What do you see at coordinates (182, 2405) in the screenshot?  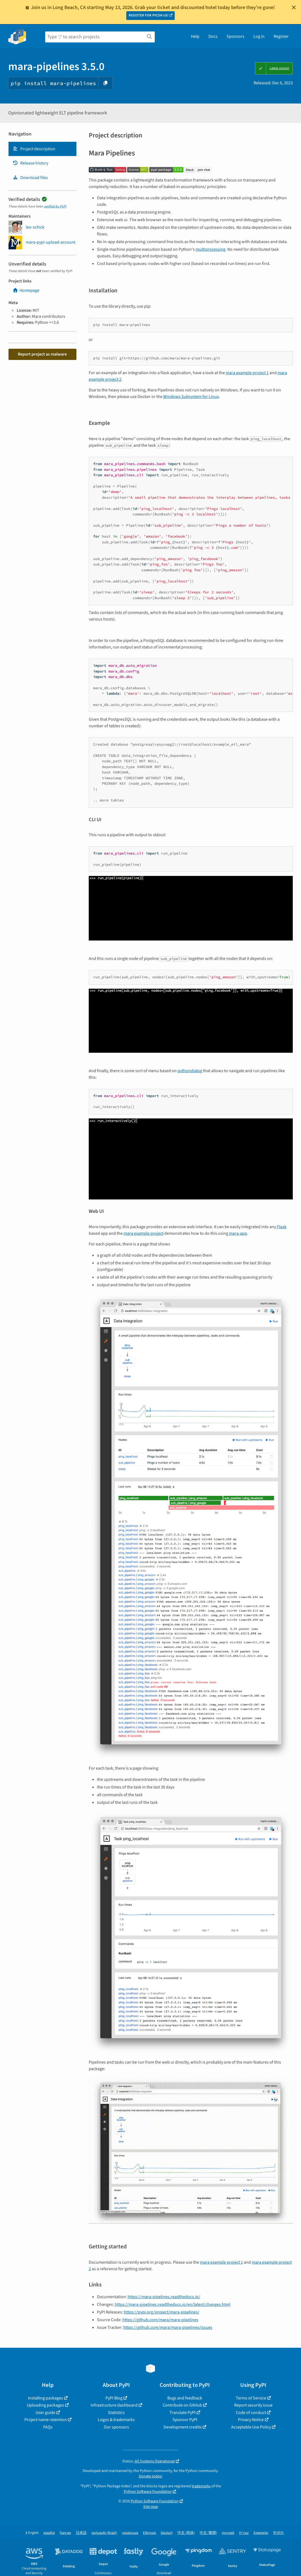 I see `Contribute on GitHub` at bounding box center [182, 2405].